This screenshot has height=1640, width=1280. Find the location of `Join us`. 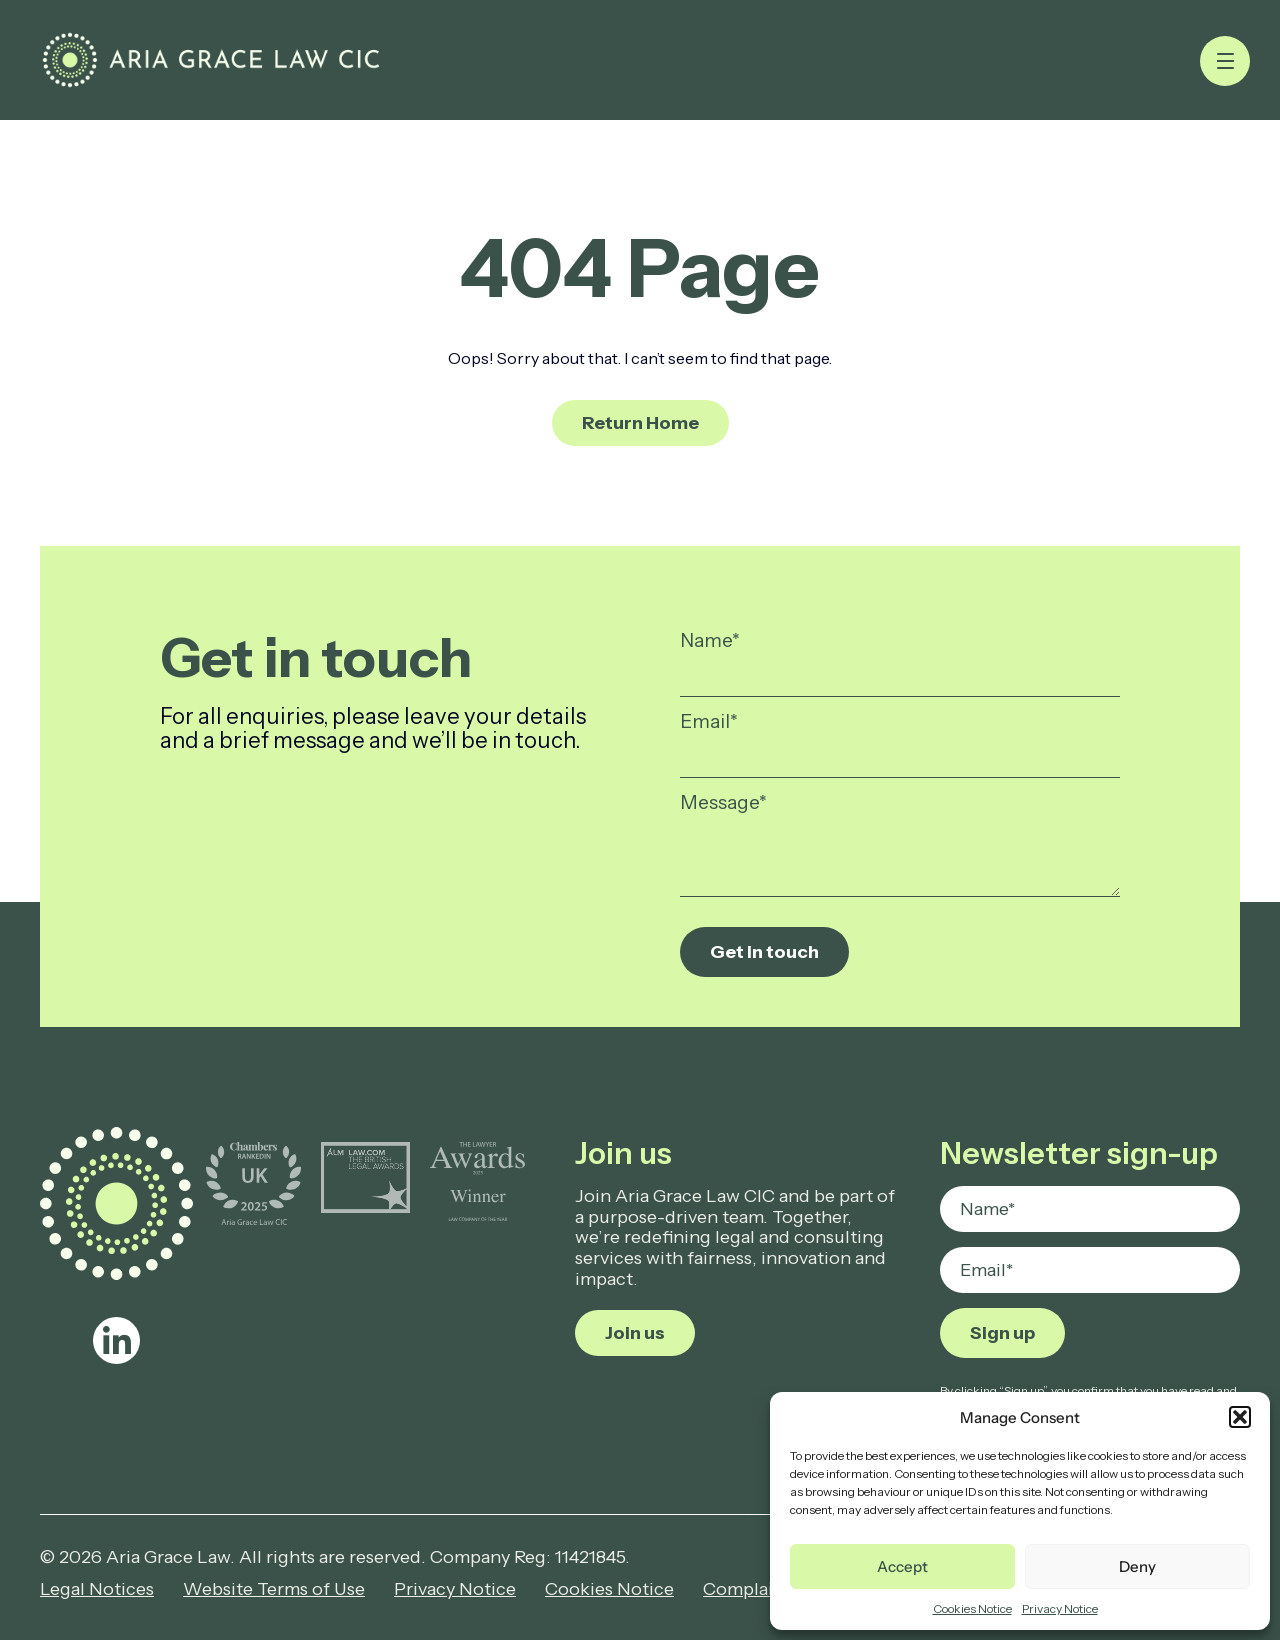

Join us is located at coordinates (635, 1333).